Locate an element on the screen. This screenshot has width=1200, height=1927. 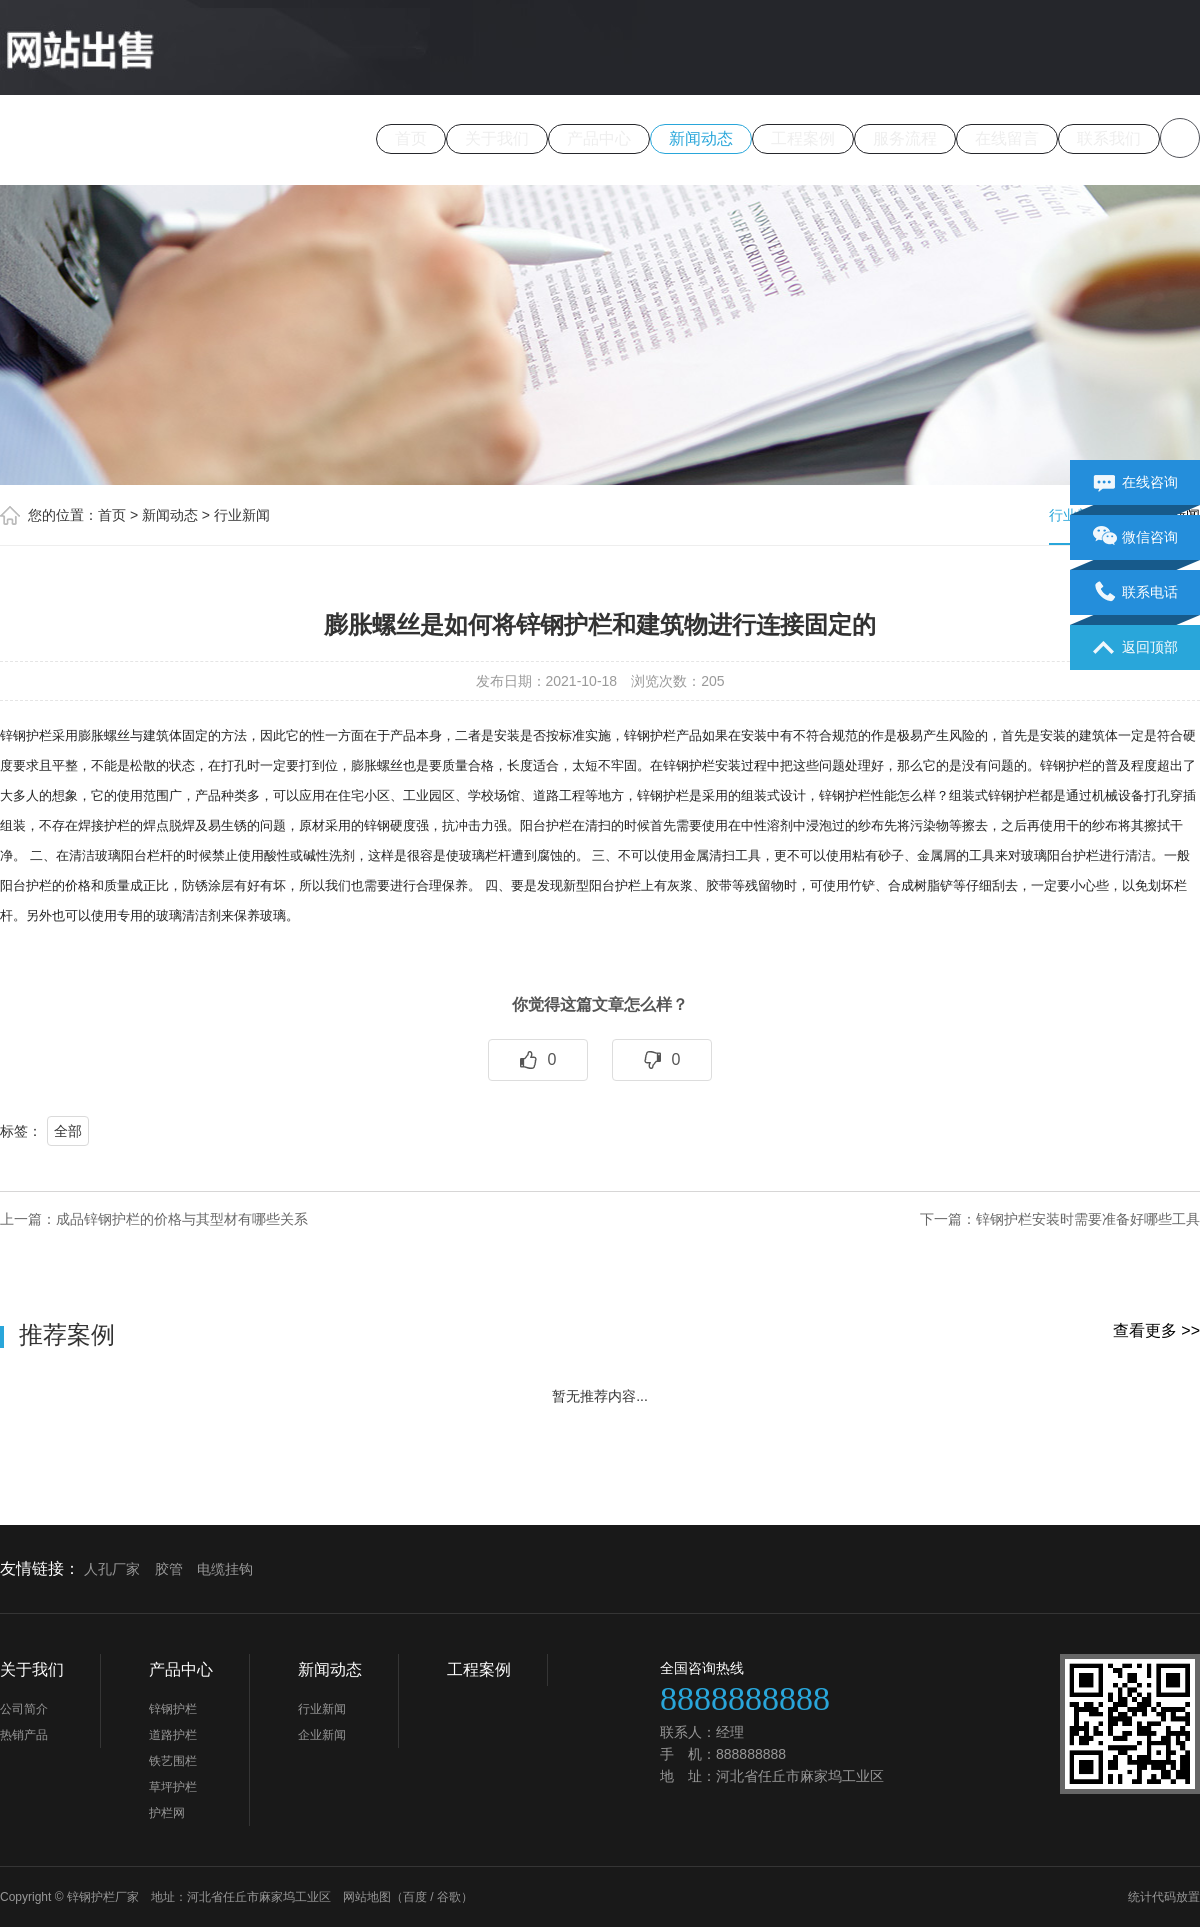
热销产品 is located at coordinates (24, 1735).